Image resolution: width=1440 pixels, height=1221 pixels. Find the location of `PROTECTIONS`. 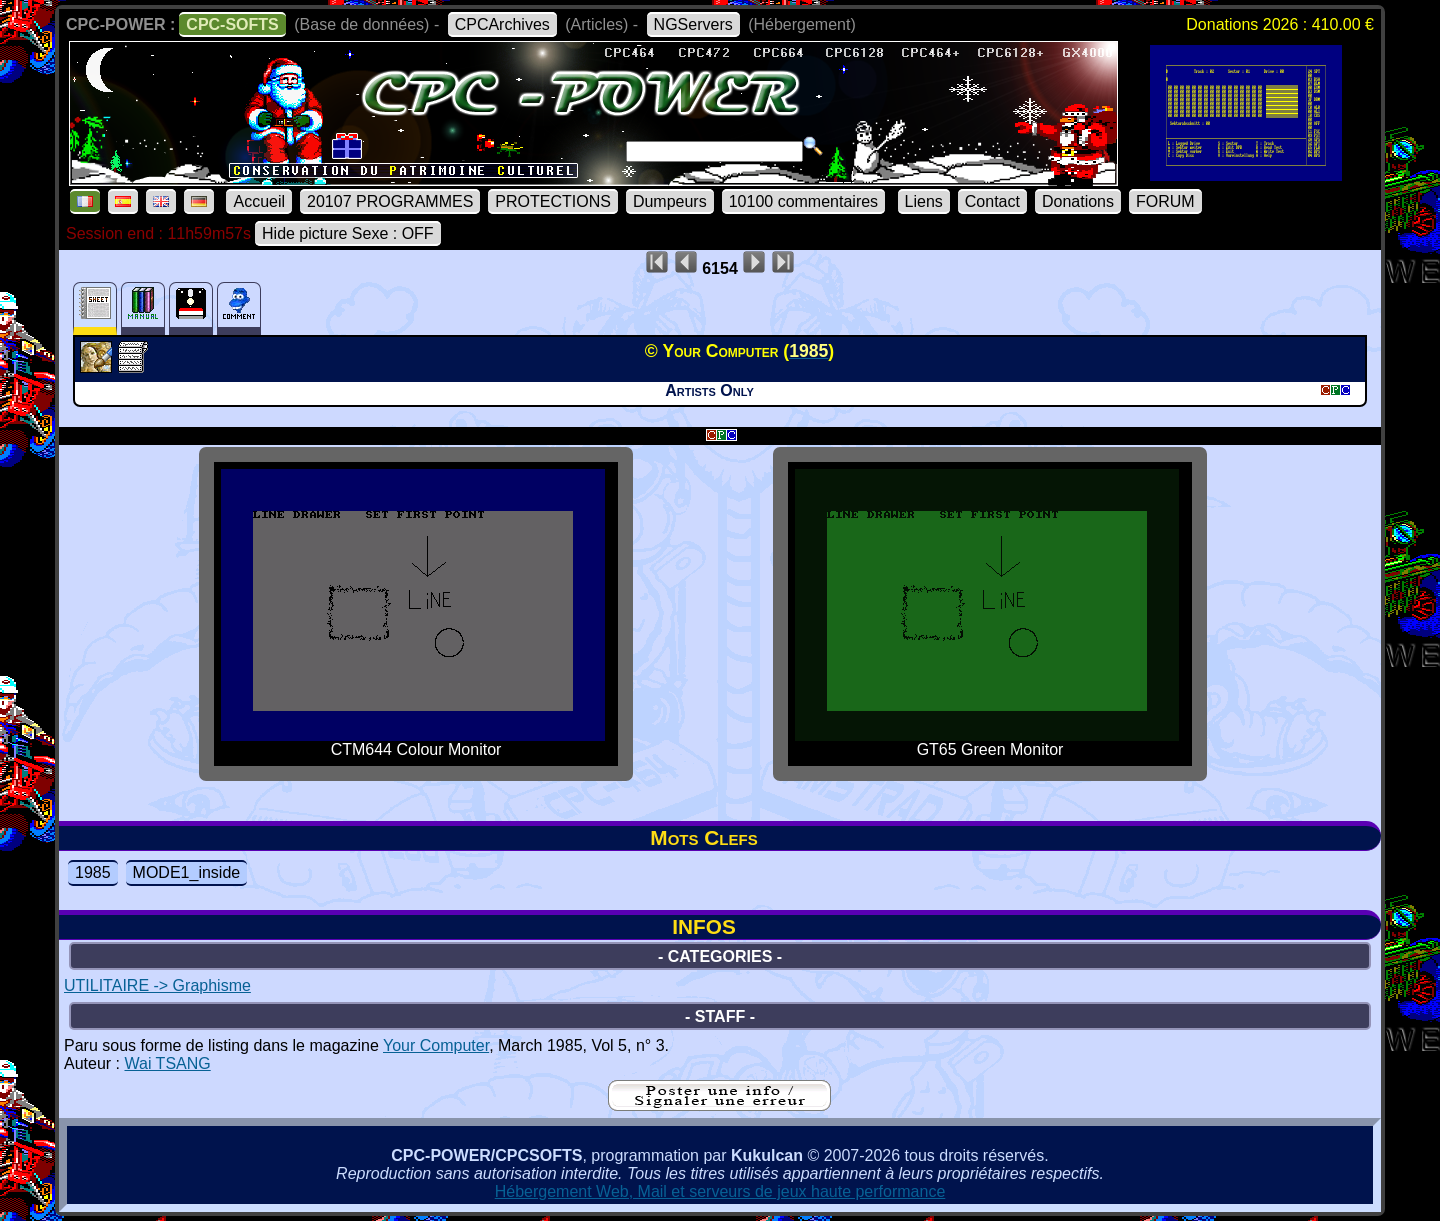

PROTECTIONS is located at coordinates (553, 201).